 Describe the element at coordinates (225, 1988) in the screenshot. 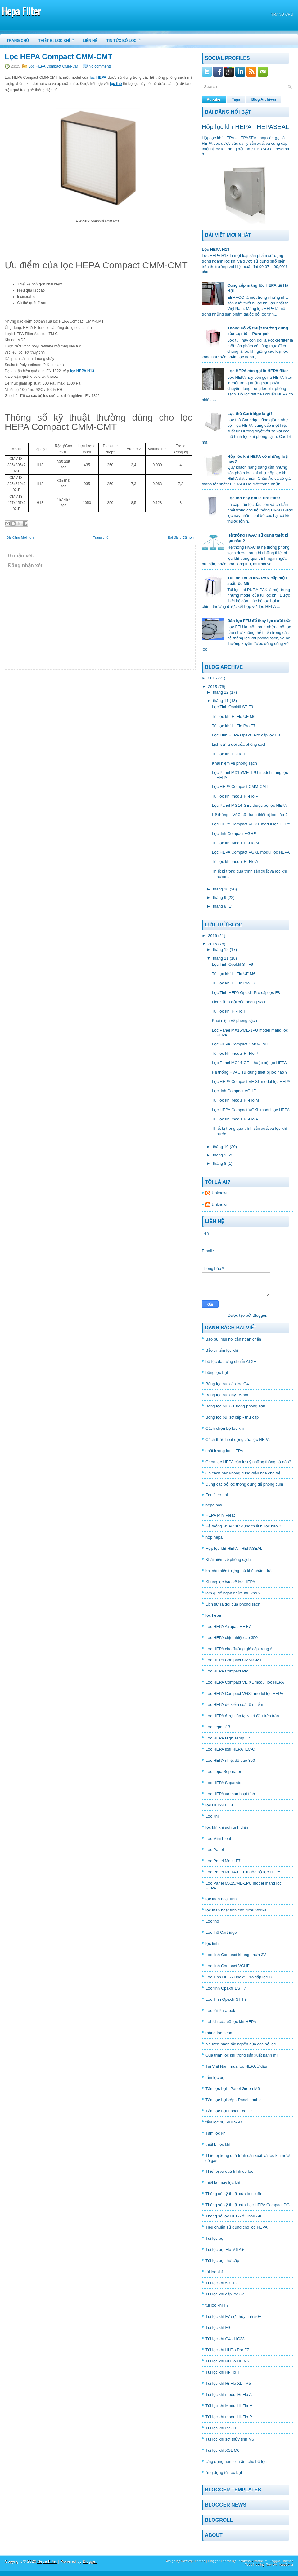

I see `Lọc tinh Opakfil ES F7` at that location.